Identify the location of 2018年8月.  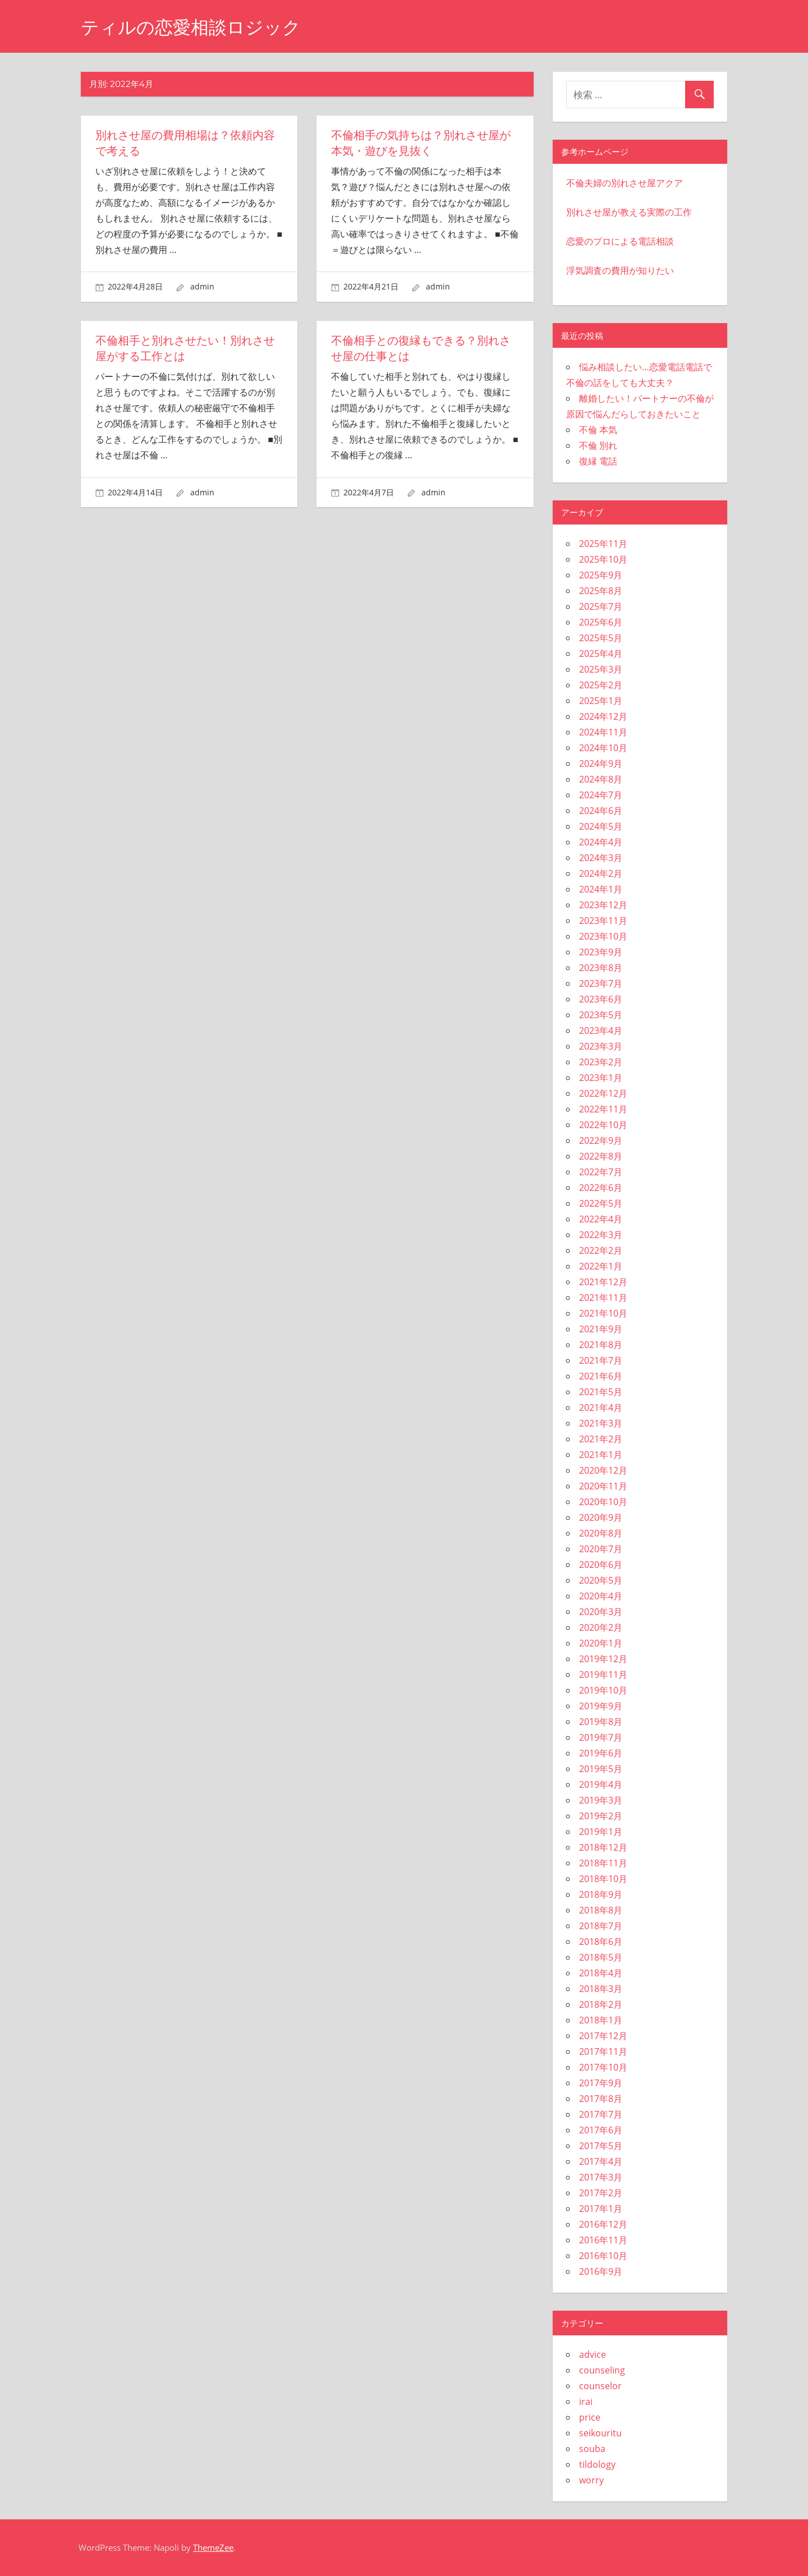
(600, 1910).